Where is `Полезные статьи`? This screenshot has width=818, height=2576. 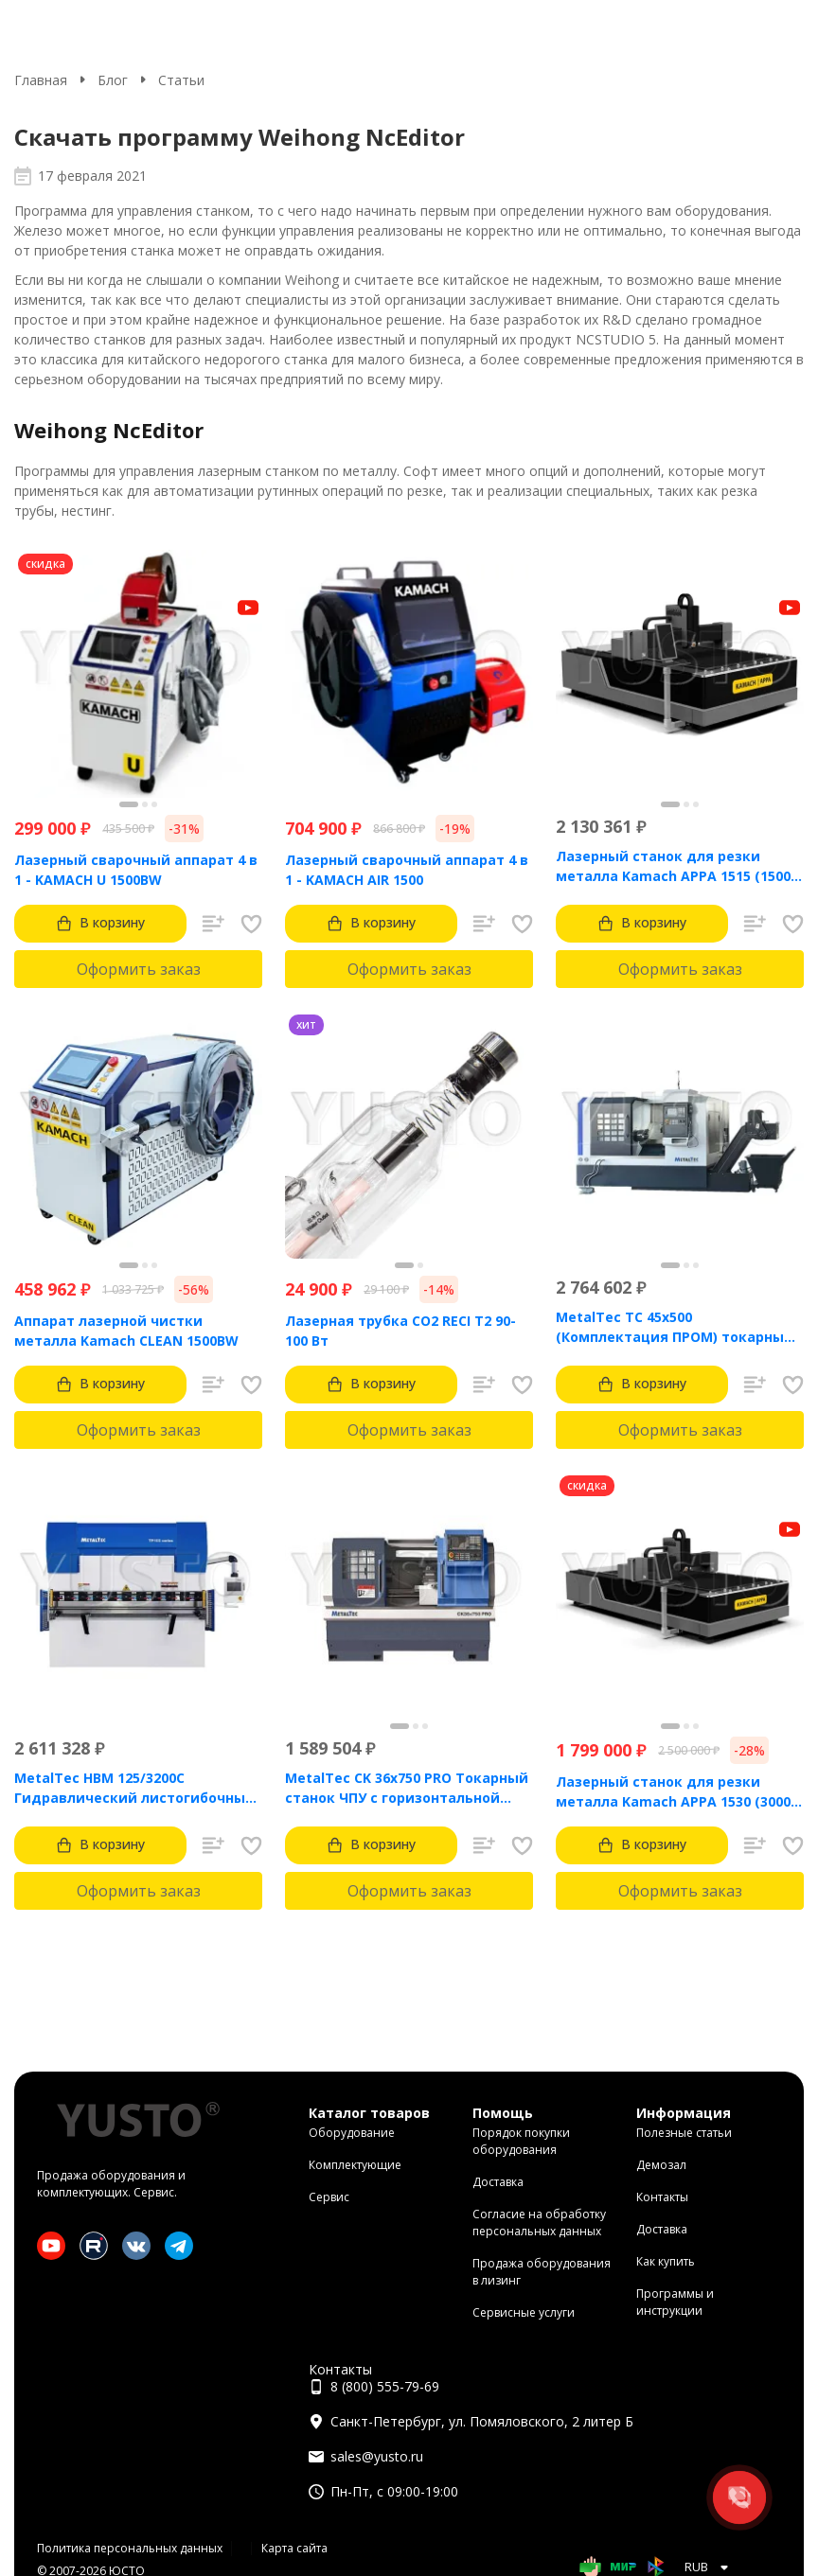 Полезные статьи is located at coordinates (684, 2133).